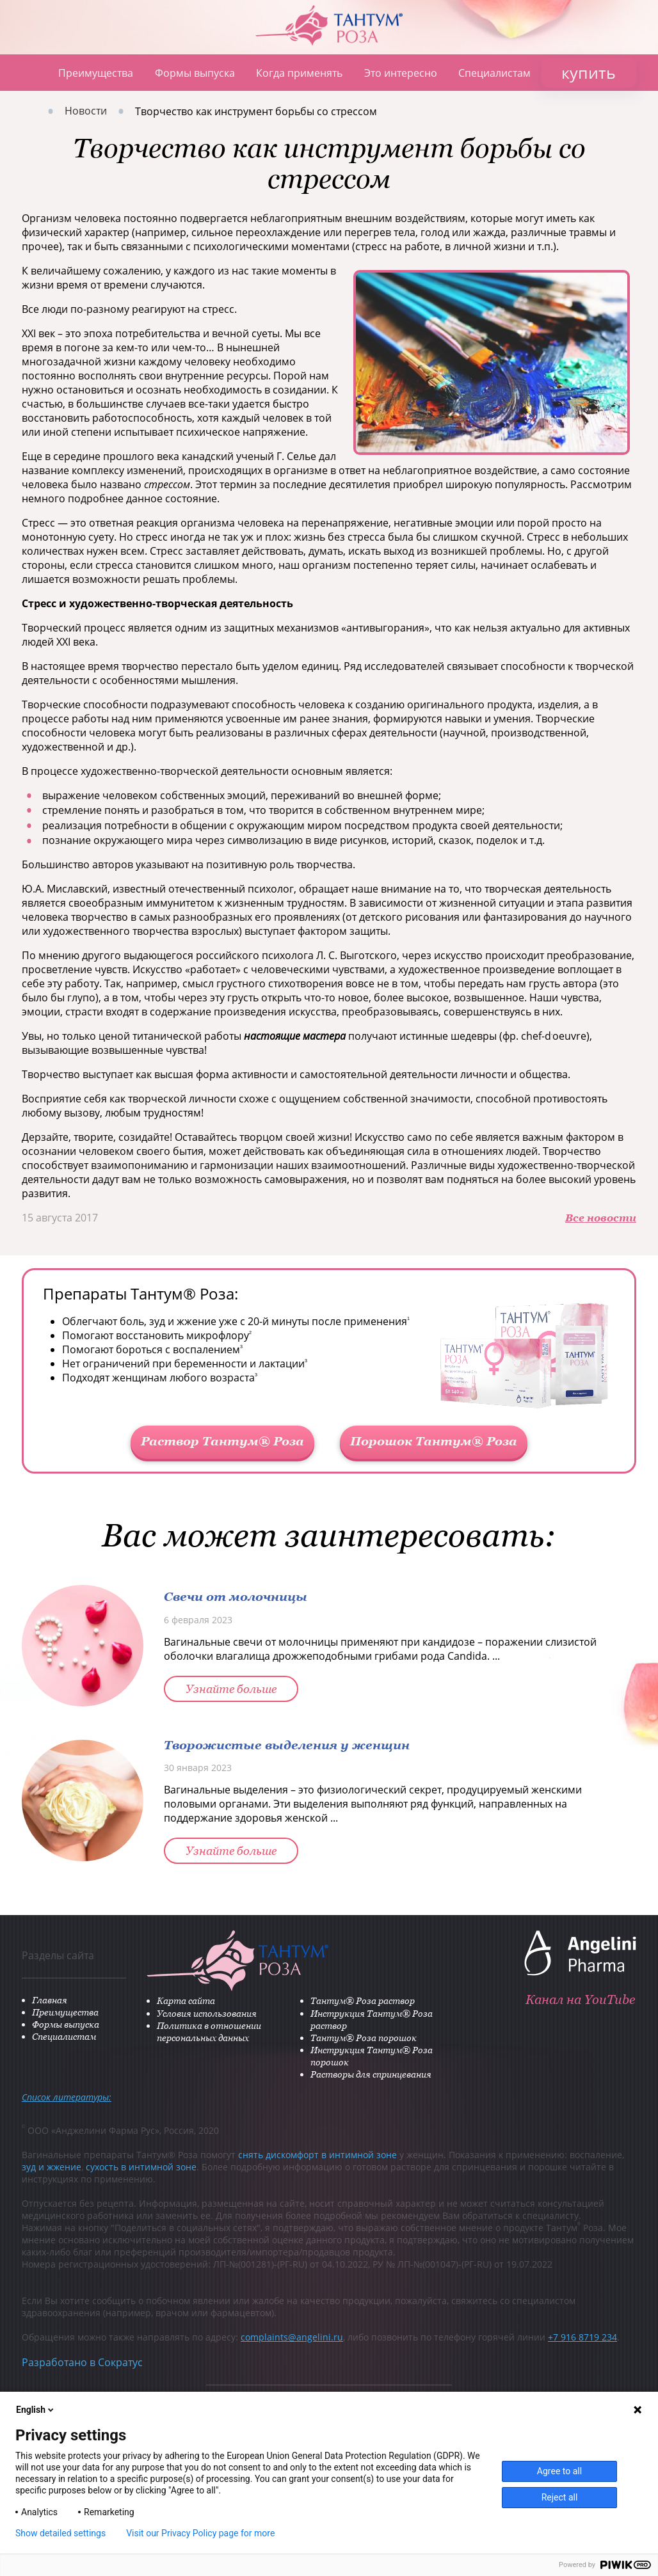 The height and width of the screenshot is (2576, 658). I want to click on Узнайте больше, so click(231, 1689).